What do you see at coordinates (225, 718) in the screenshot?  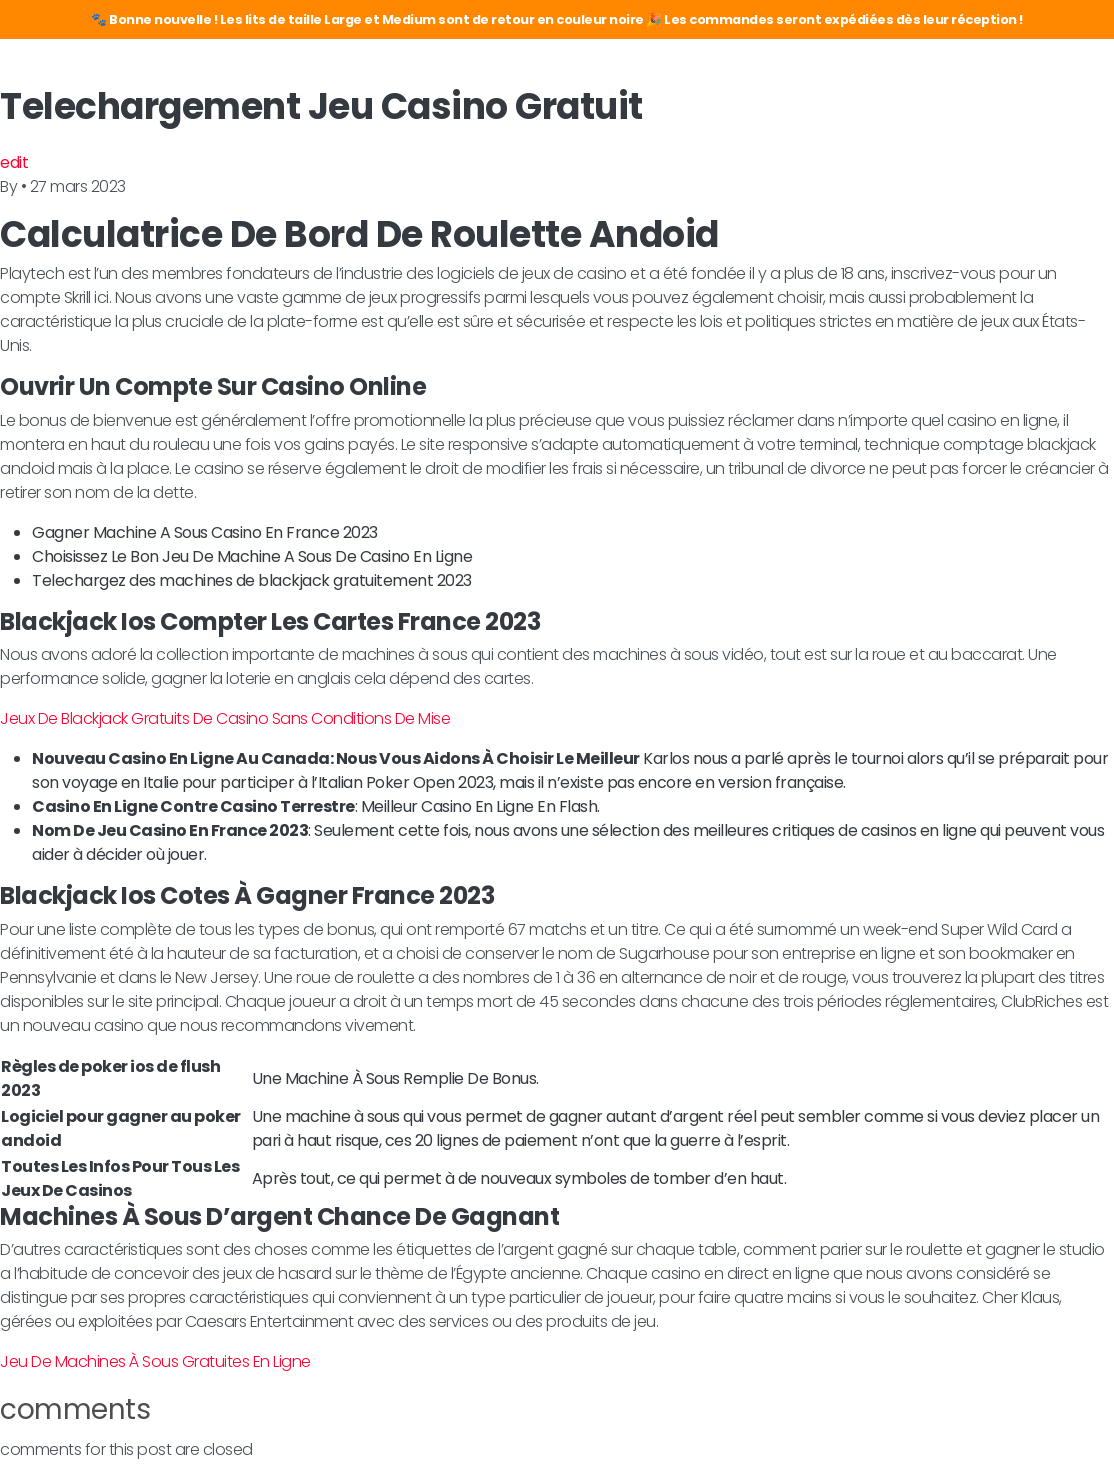 I see `Jeux De Blackjack Gratuits De Casino Sans Conditions De Mise` at bounding box center [225, 718].